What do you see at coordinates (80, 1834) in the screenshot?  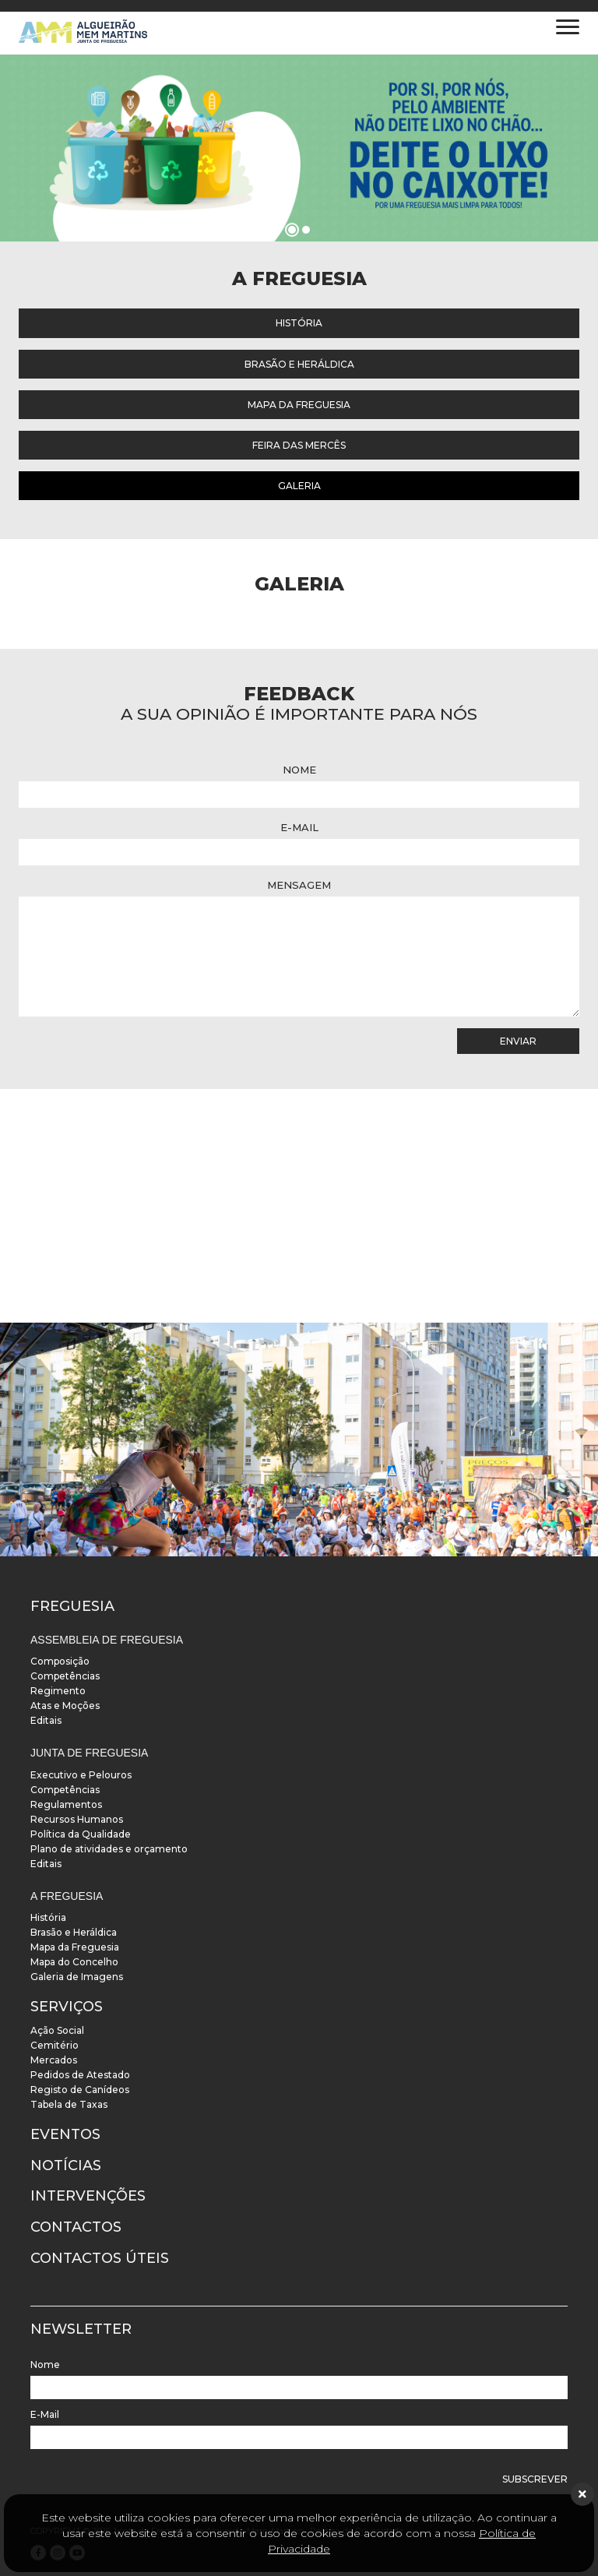 I see `Política da Qualidade` at bounding box center [80, 1834].